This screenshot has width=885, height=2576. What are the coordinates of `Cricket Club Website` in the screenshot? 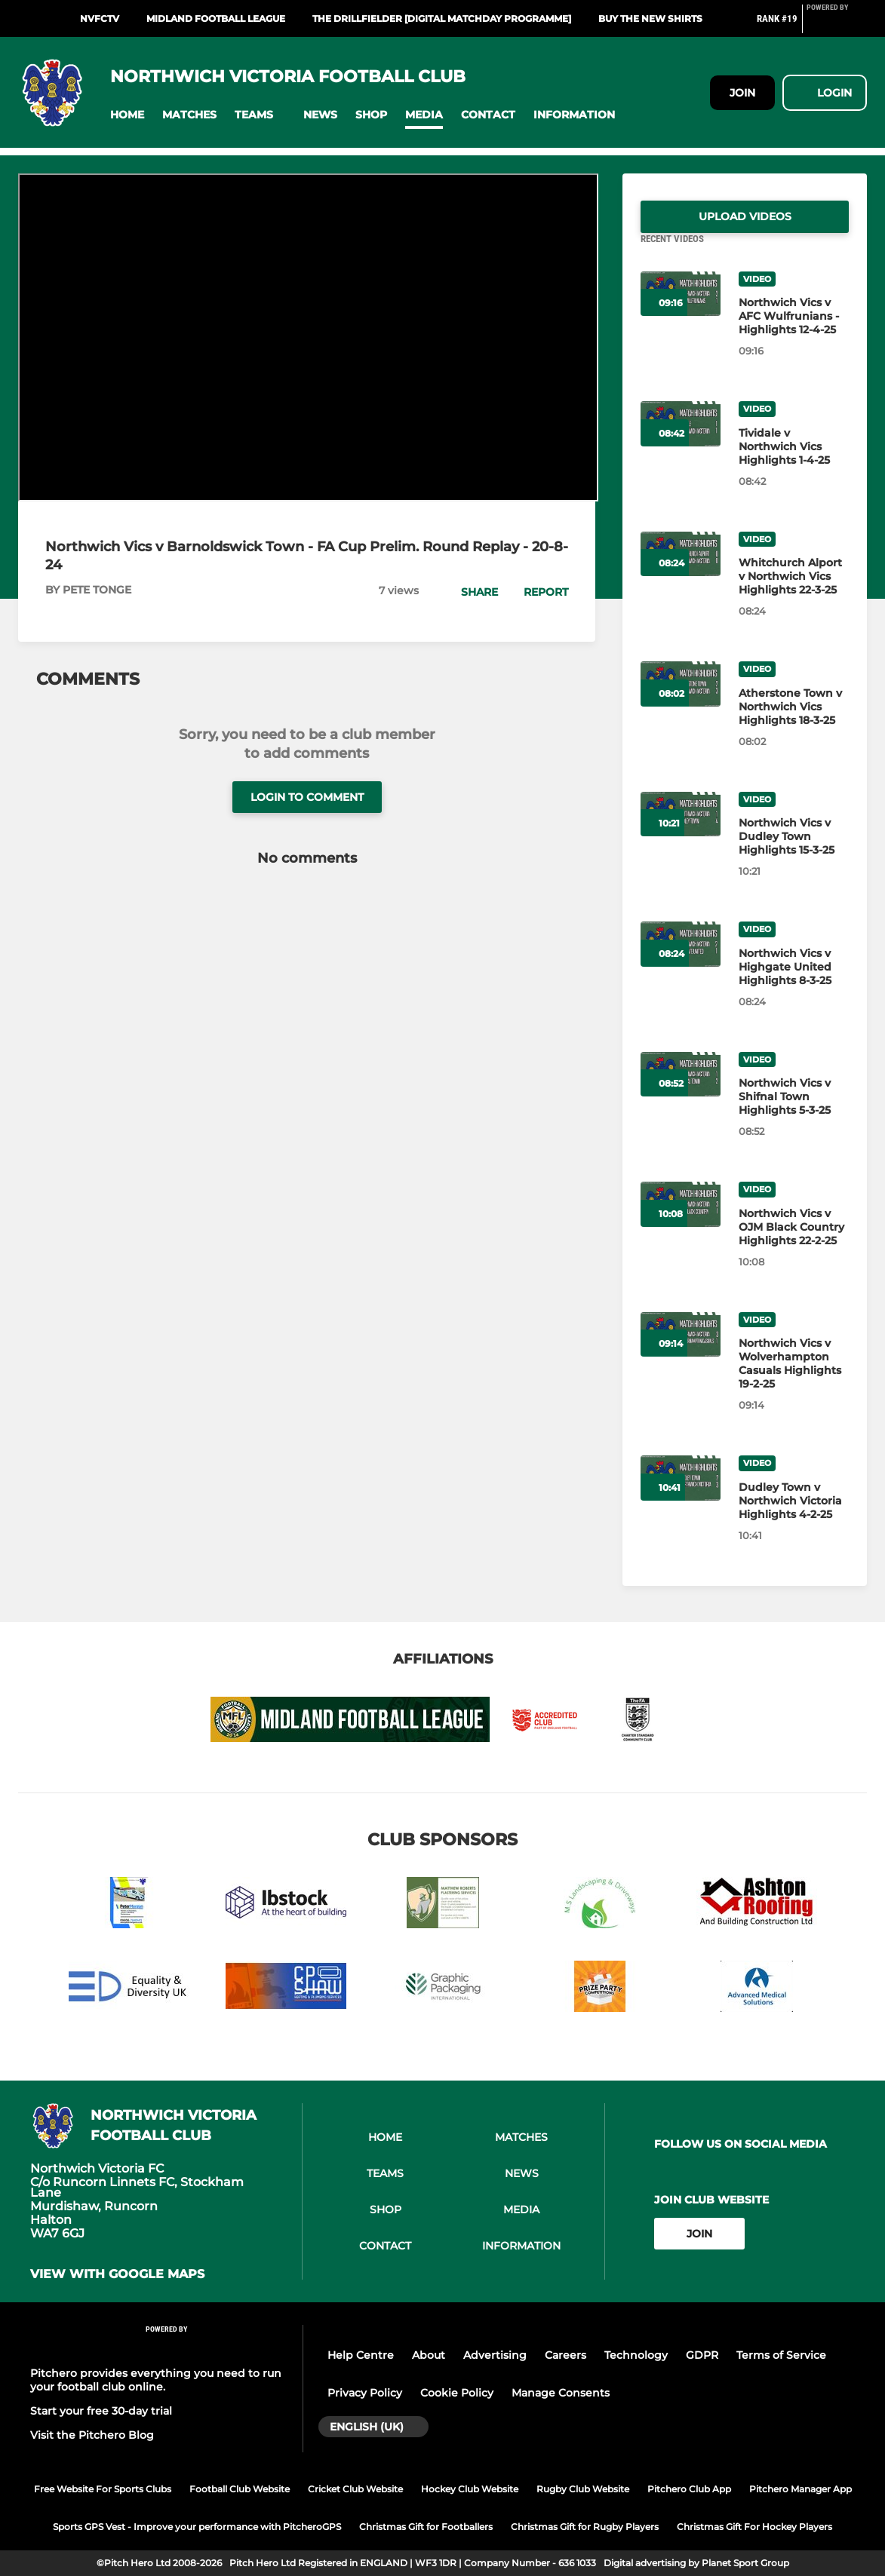 It's located at (355, 2489).